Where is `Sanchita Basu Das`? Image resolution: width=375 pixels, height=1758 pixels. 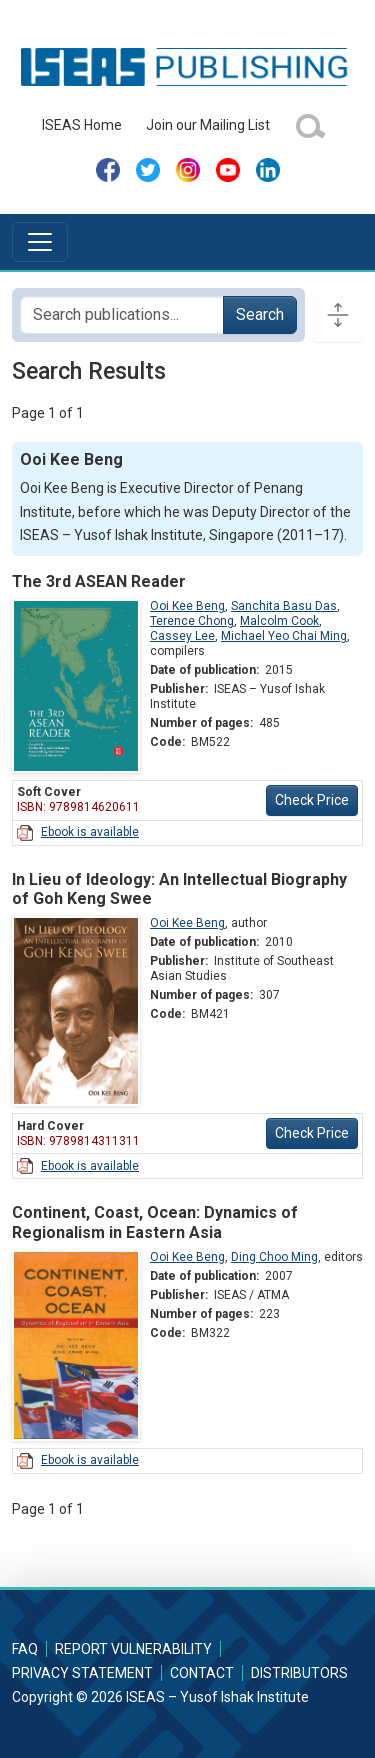 Sanchita Basu Das is located at coordinates (284, 606).